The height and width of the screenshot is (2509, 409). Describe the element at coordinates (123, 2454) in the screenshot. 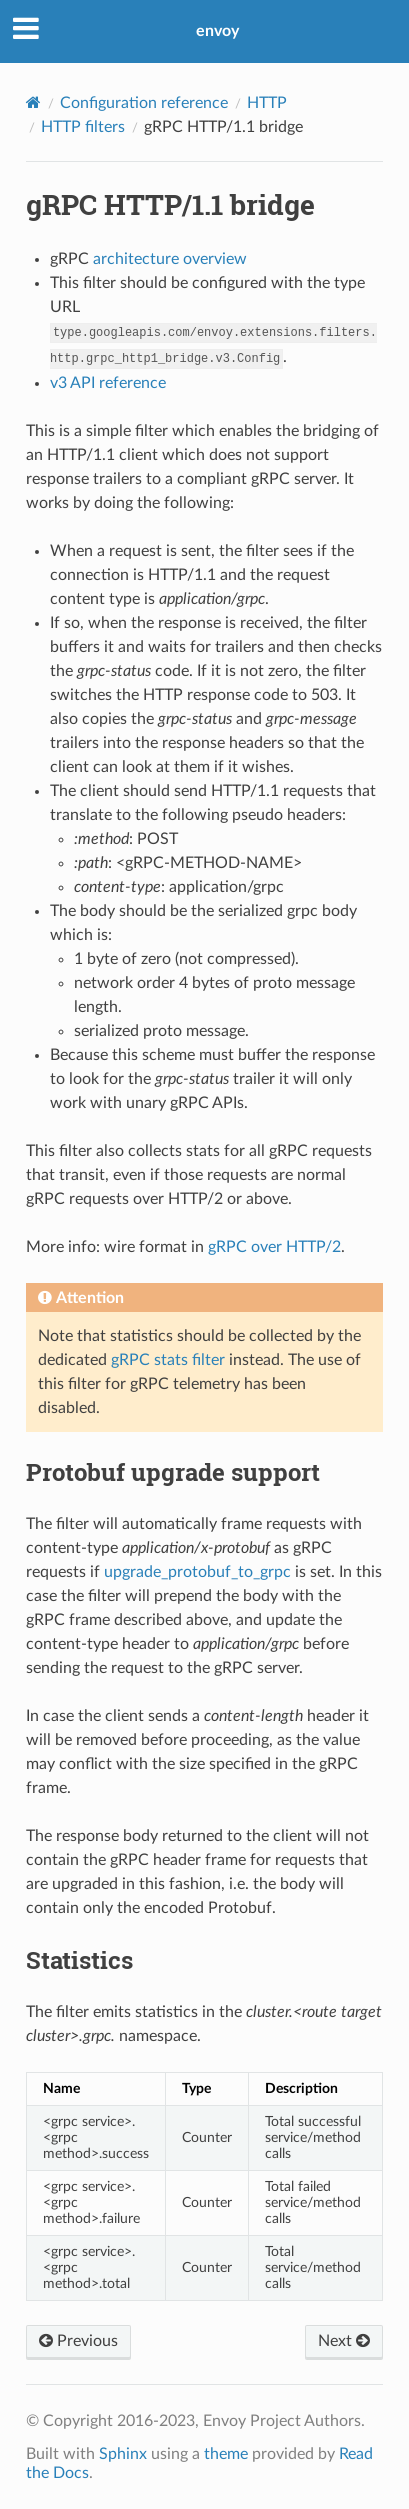

I see `Sphinx` at that location.